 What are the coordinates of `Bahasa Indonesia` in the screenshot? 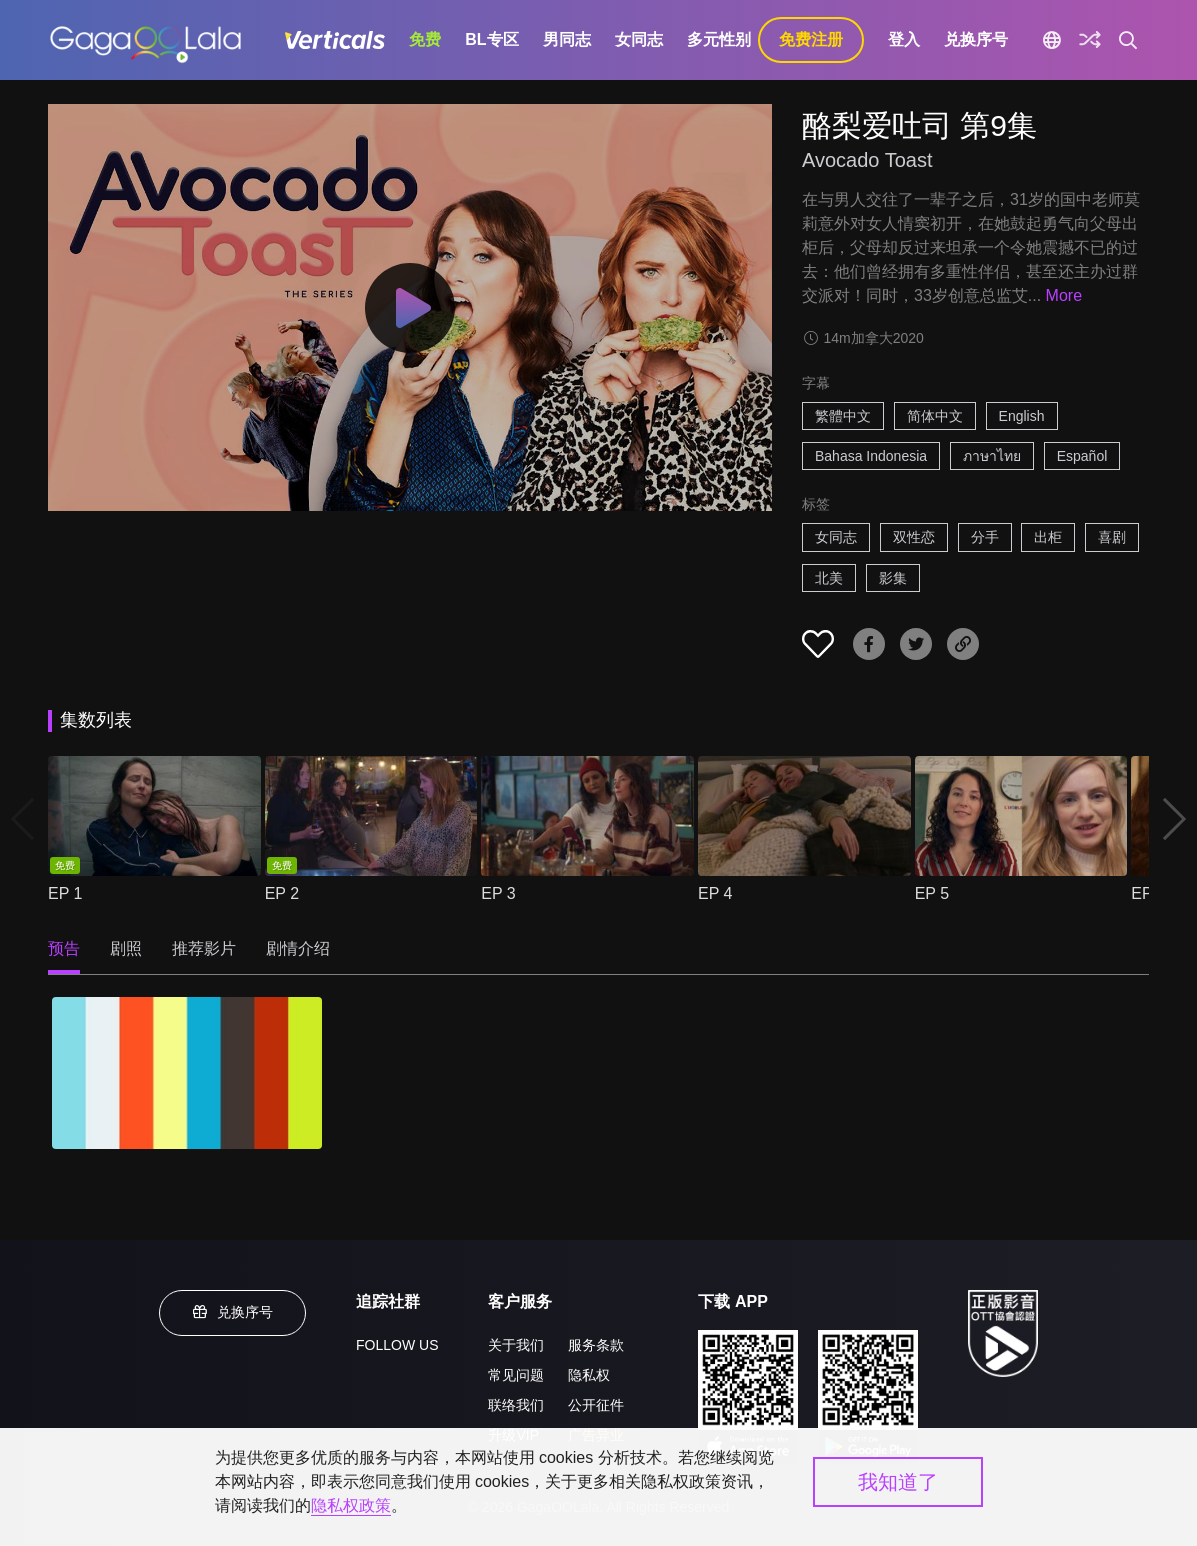 It's located at (871, 456).